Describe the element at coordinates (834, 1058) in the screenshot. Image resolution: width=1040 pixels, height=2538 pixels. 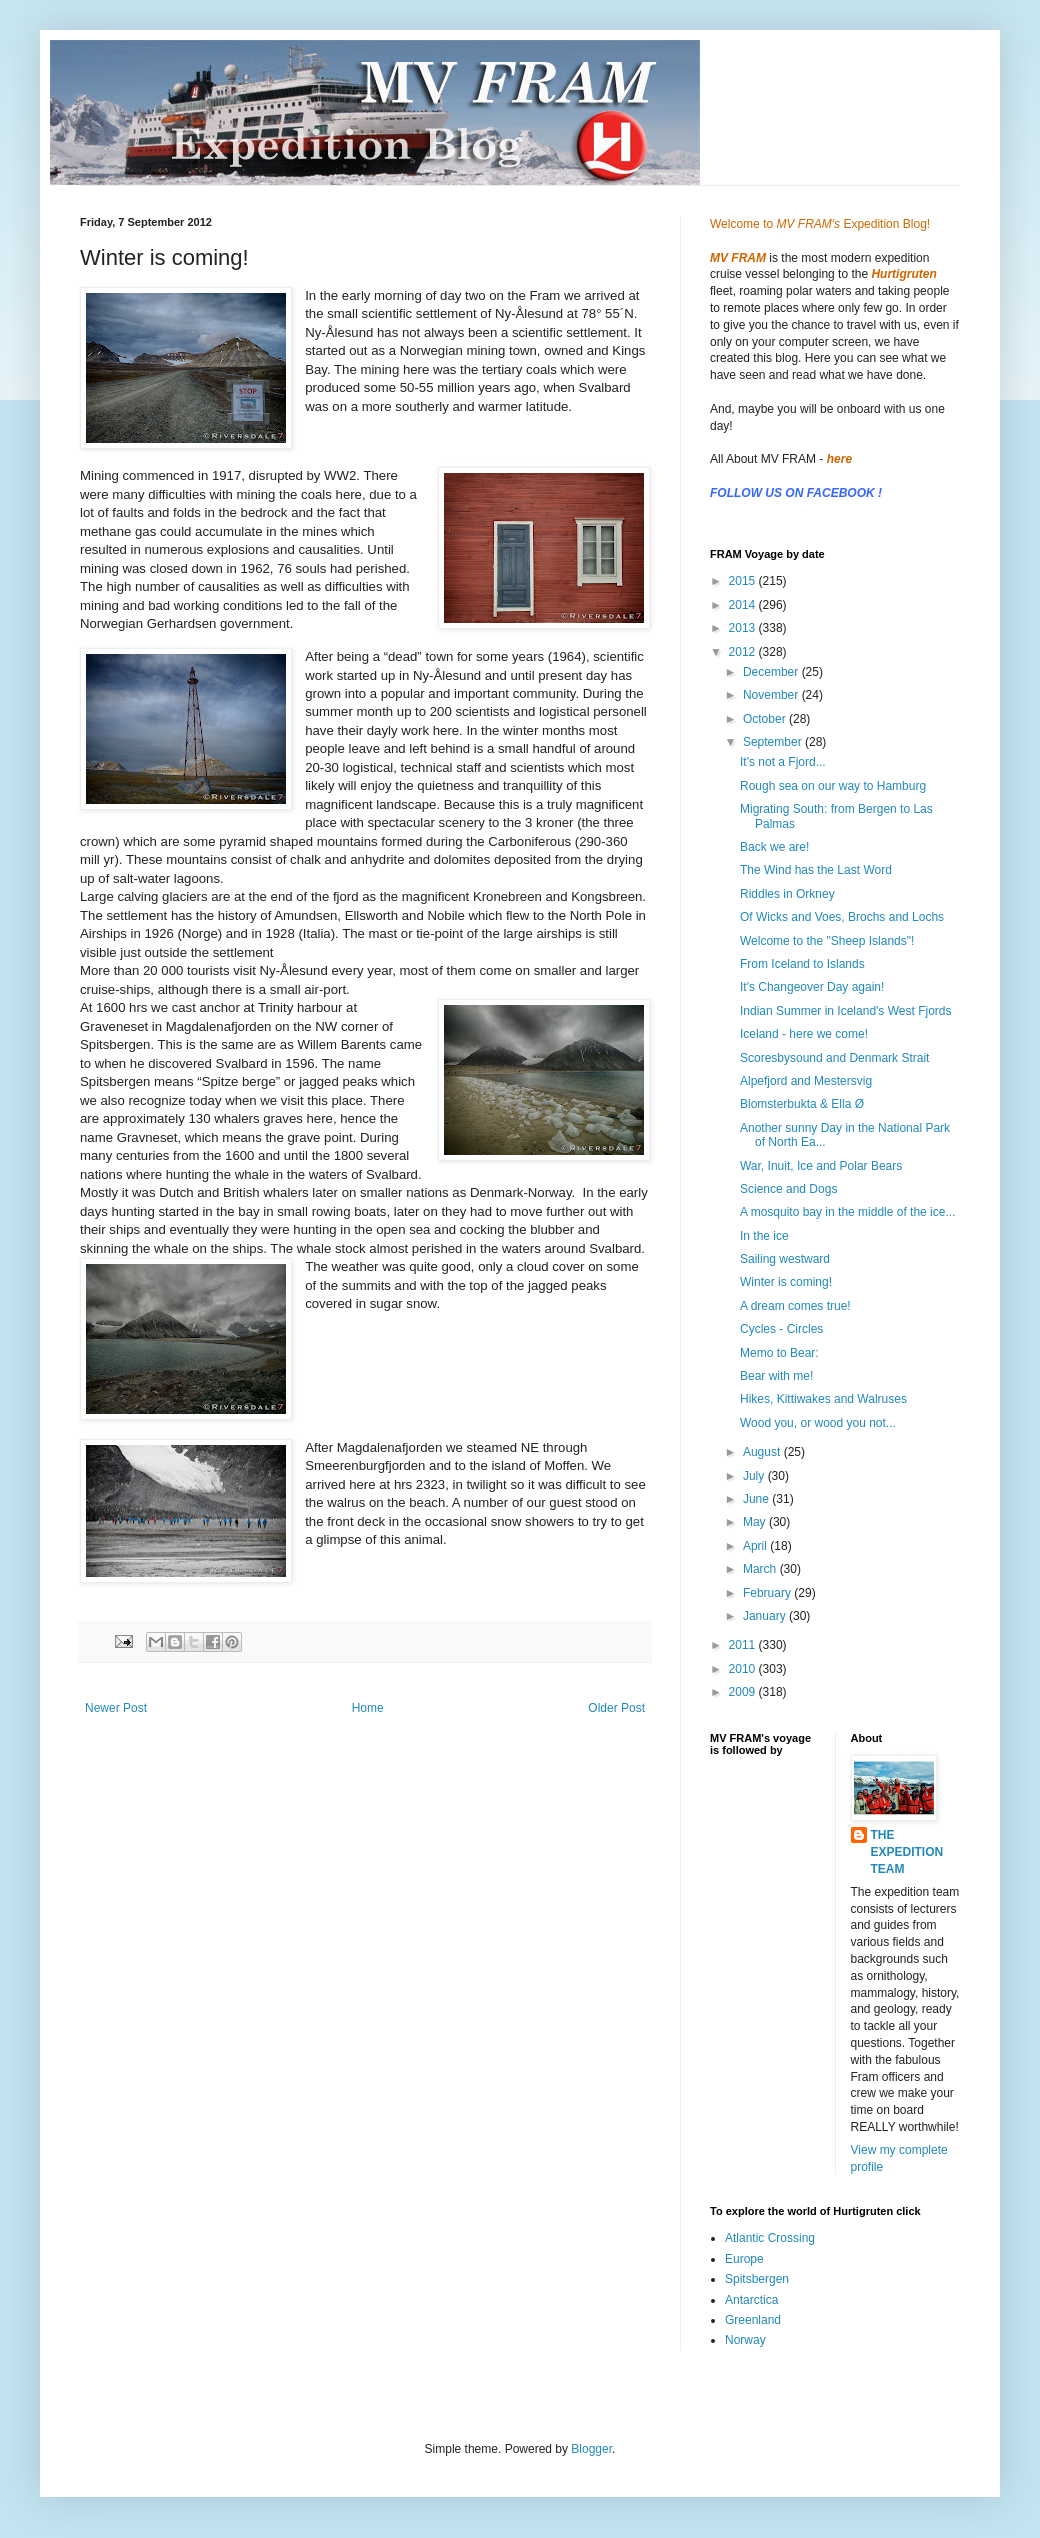
I see `Scoresbysound and Denmark Strait` at that location.